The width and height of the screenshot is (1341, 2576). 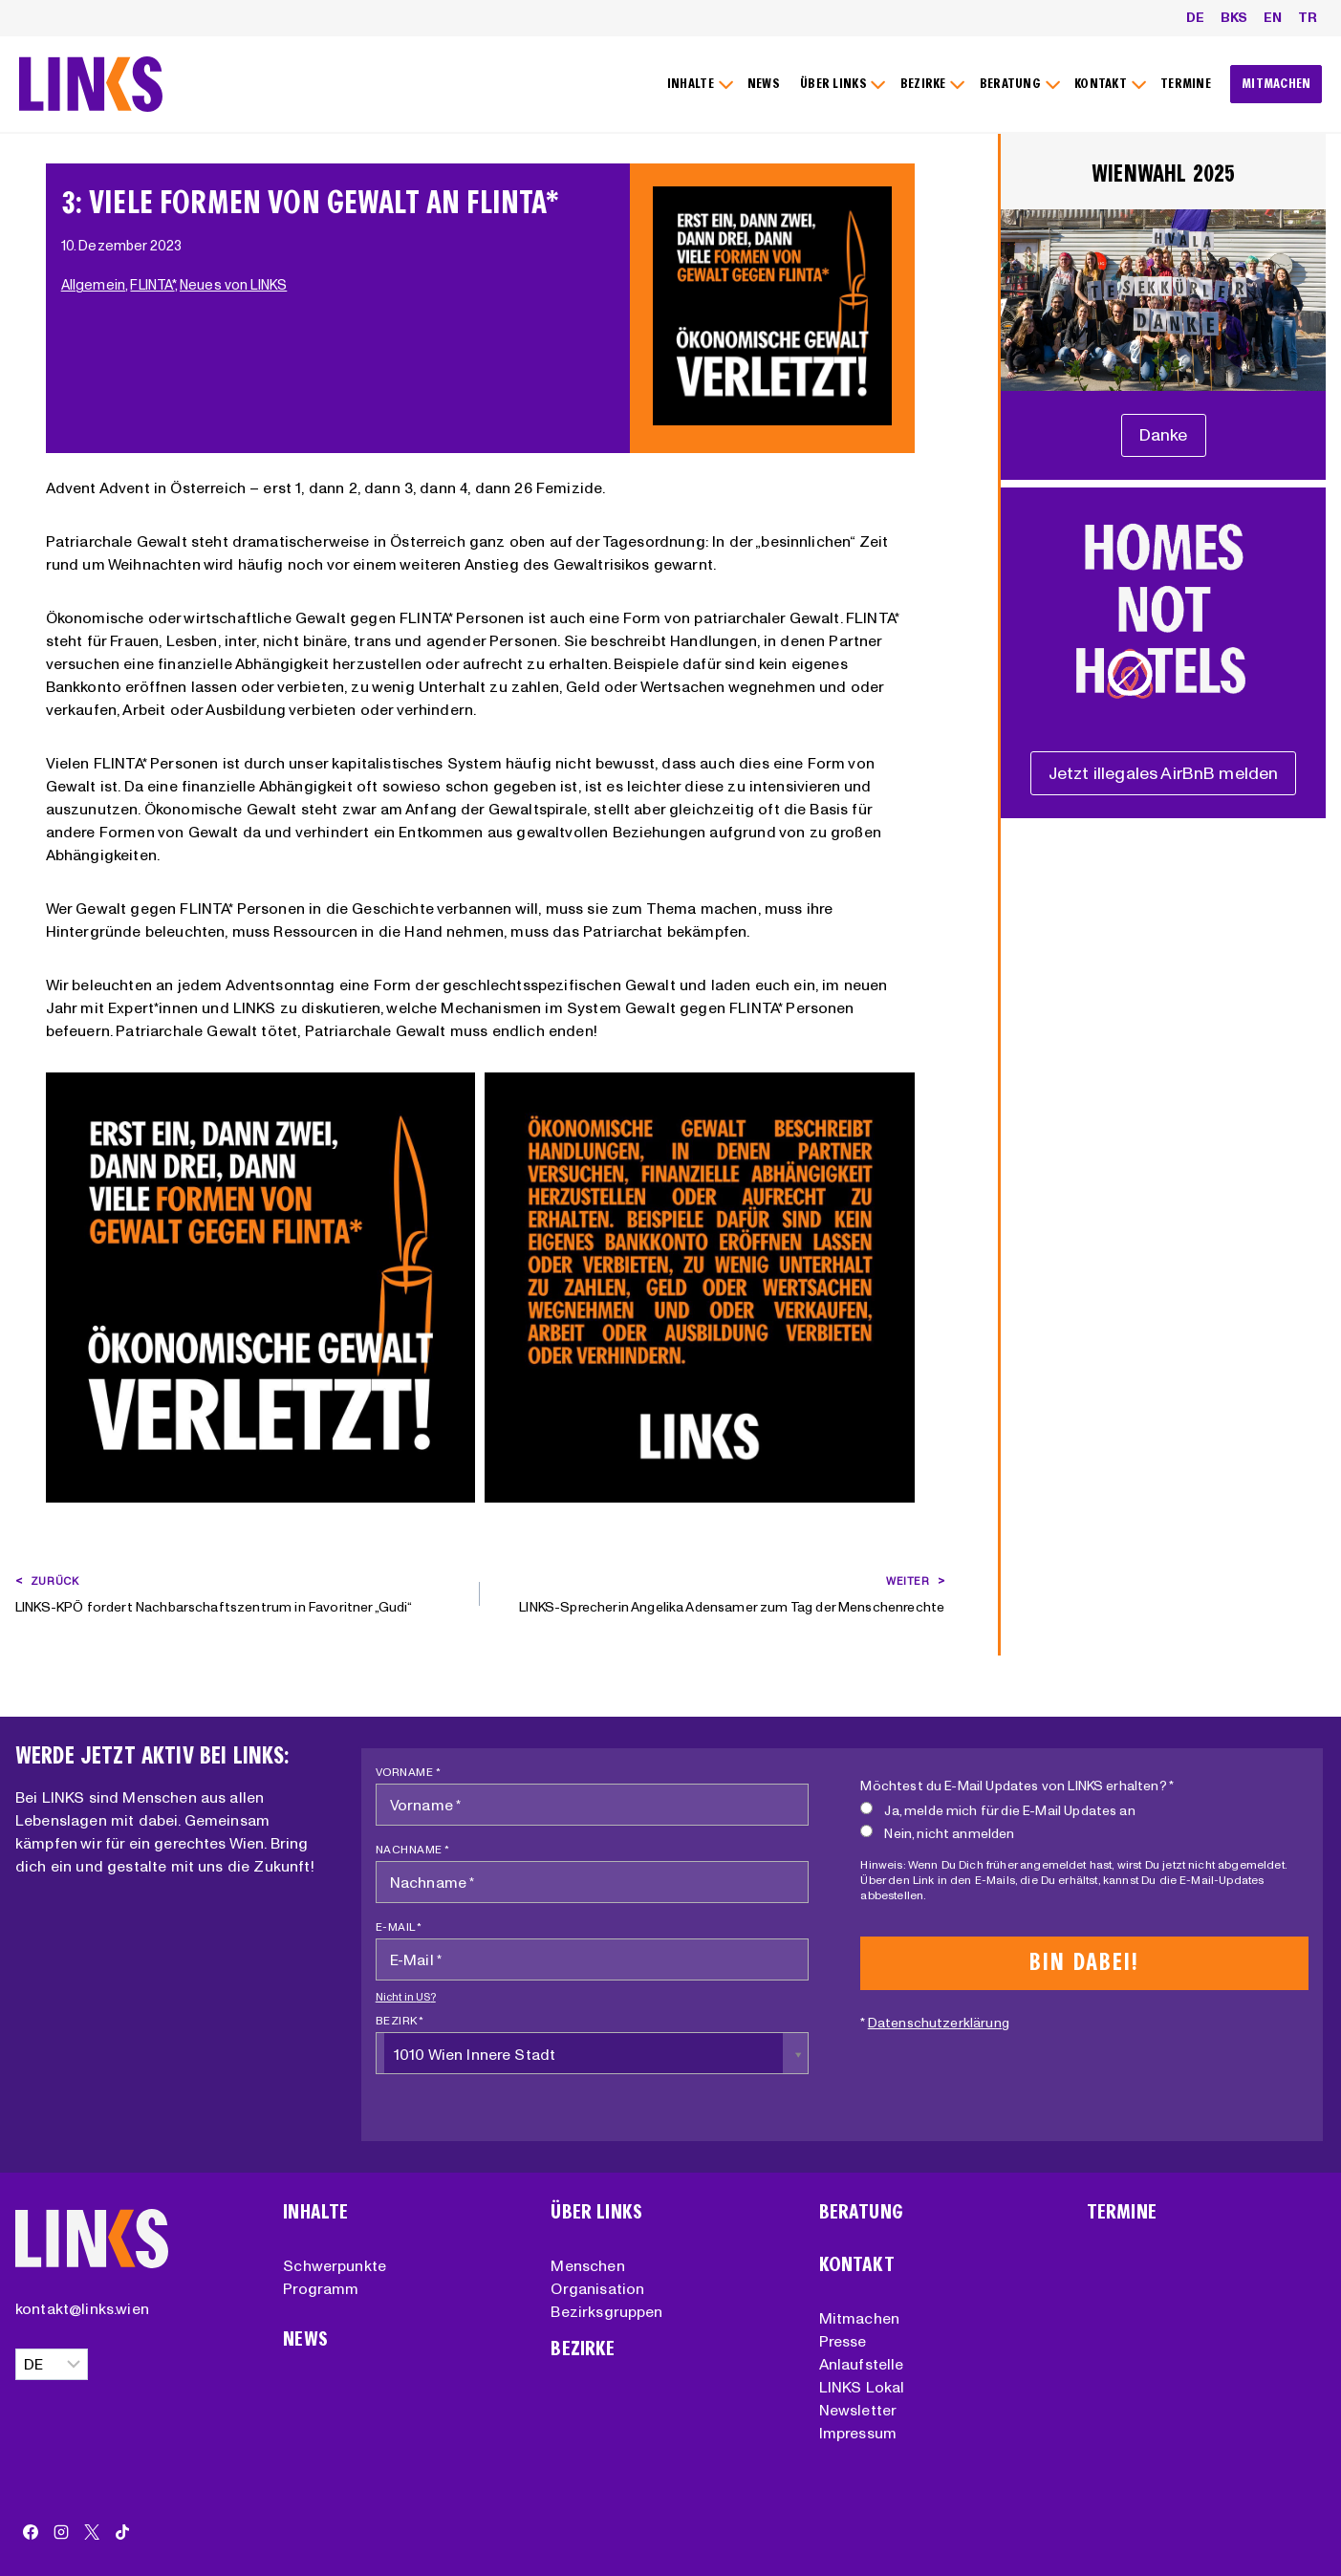 I want to click on Bezirke, so click(x=583, y=2349).